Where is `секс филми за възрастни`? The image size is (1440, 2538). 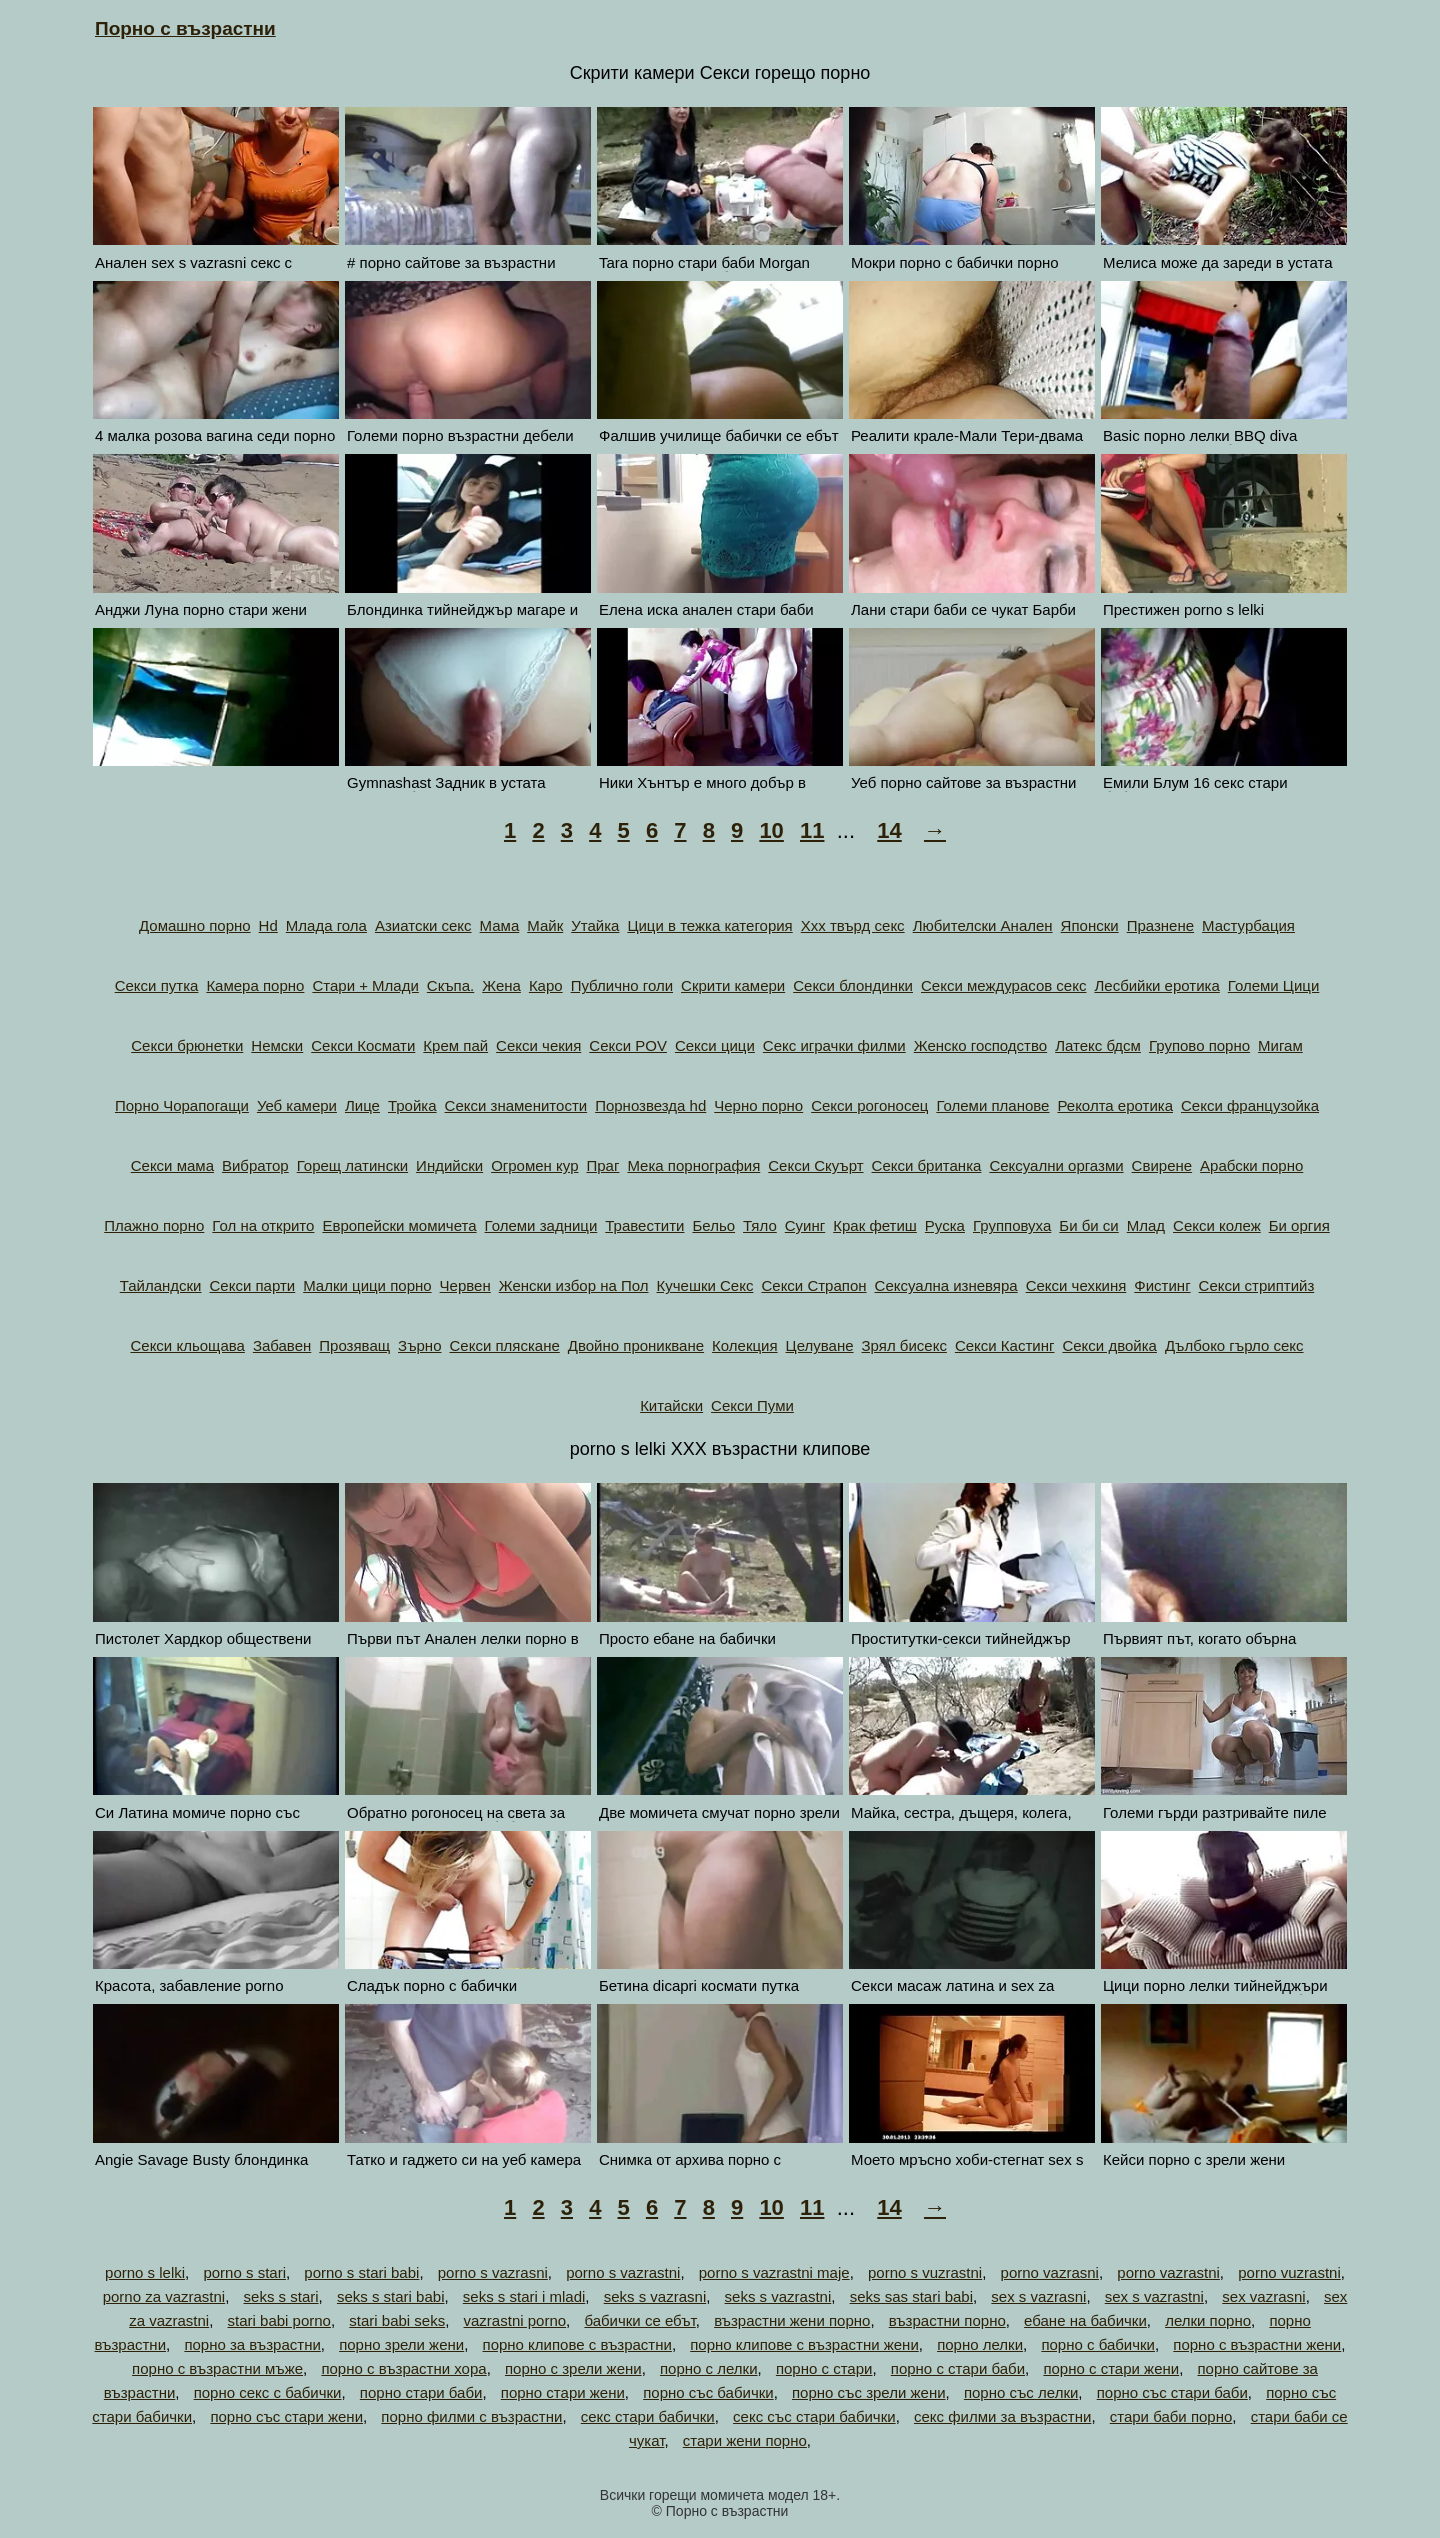 секс филми за възрастни is located at coordinates (1002, 2416).